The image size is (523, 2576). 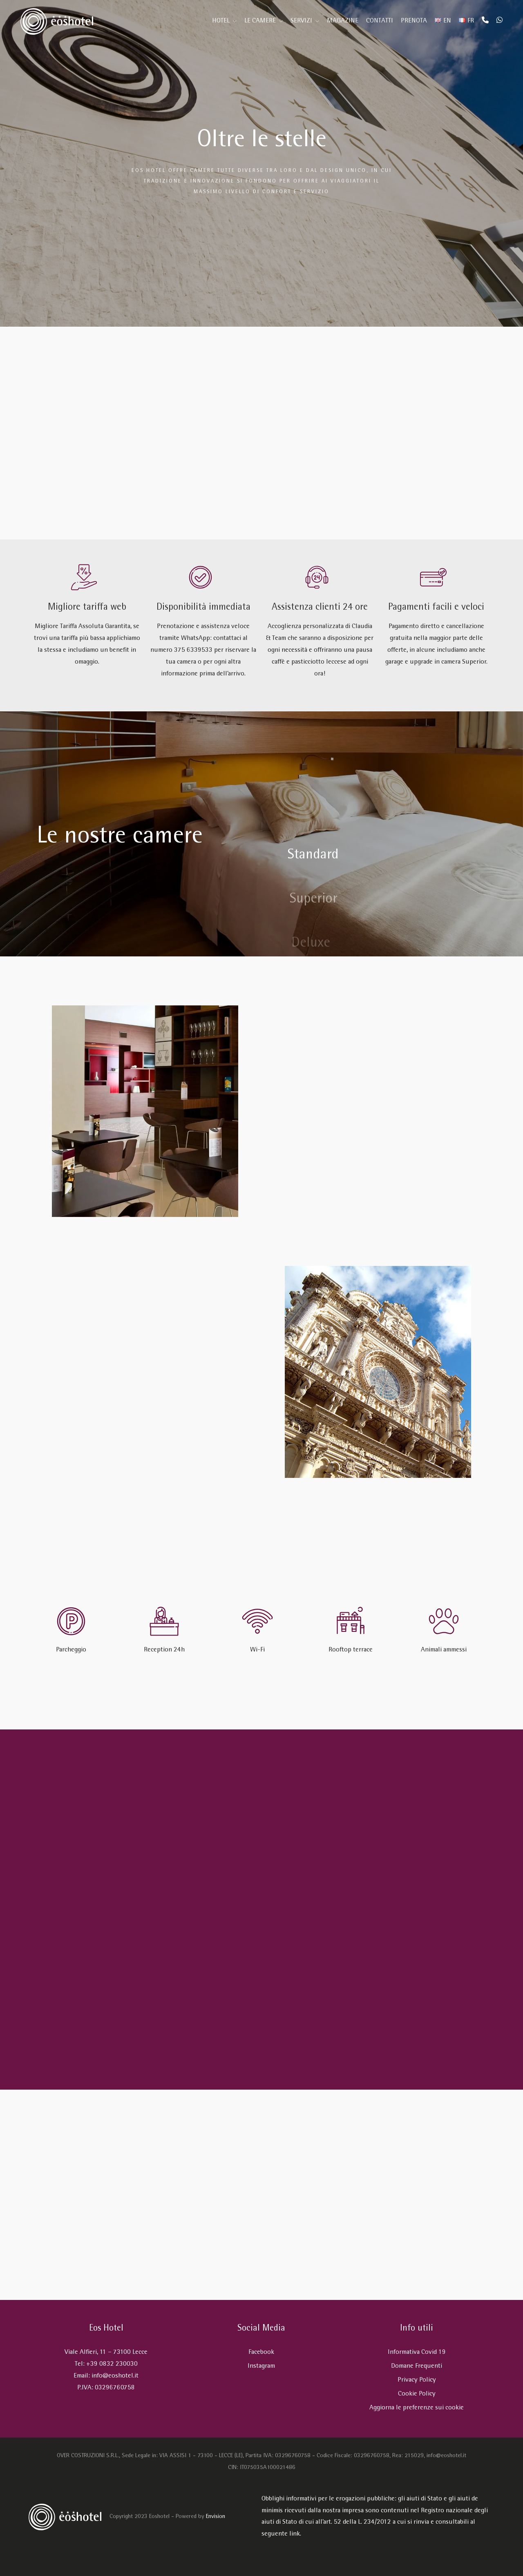 I want to click on link., so click(x=295, y=2534).